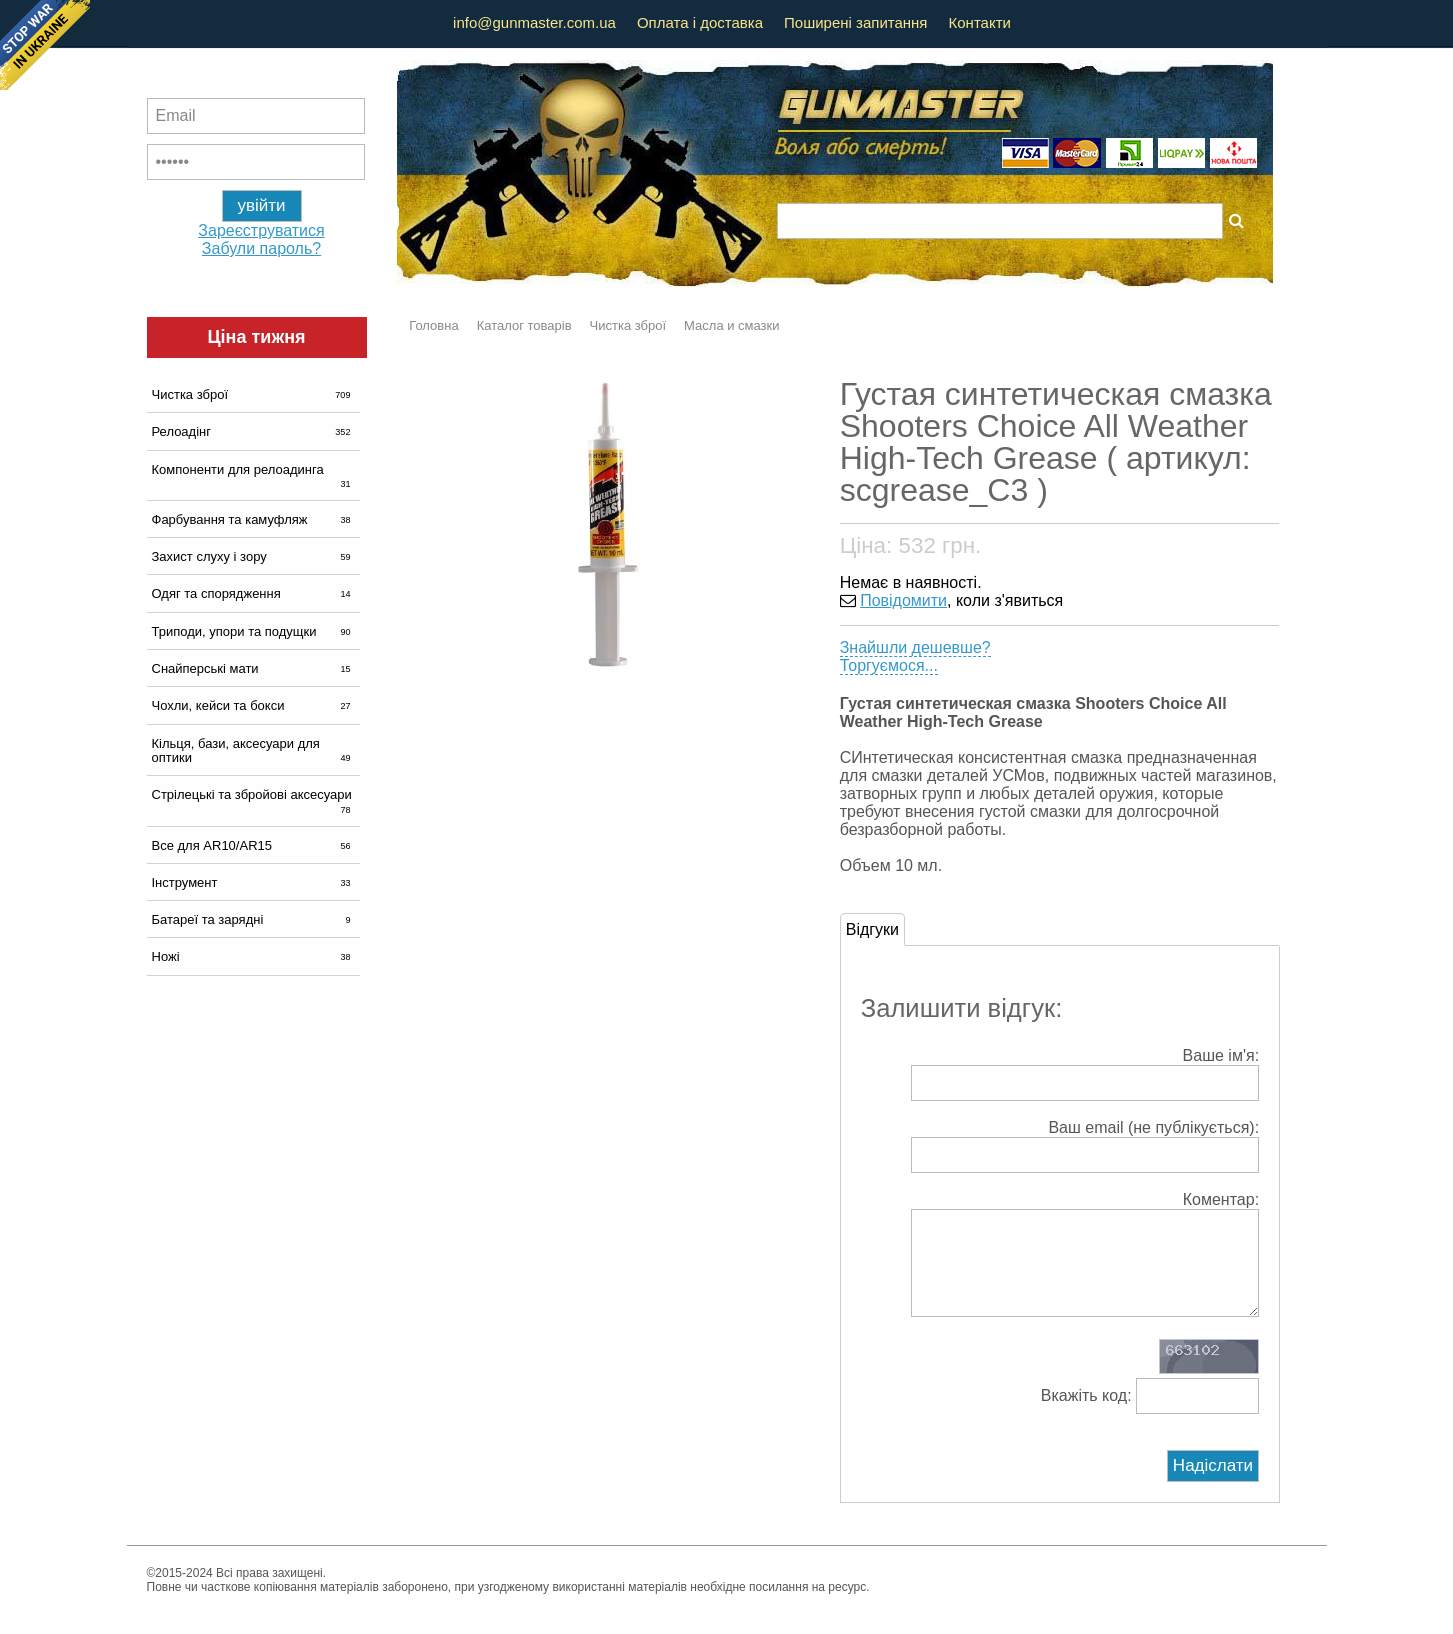  What do you see at coordinates (534, 22) in the screenshot?
I see `info@gunmaster.com.ua` at bounding box center [534, 22].